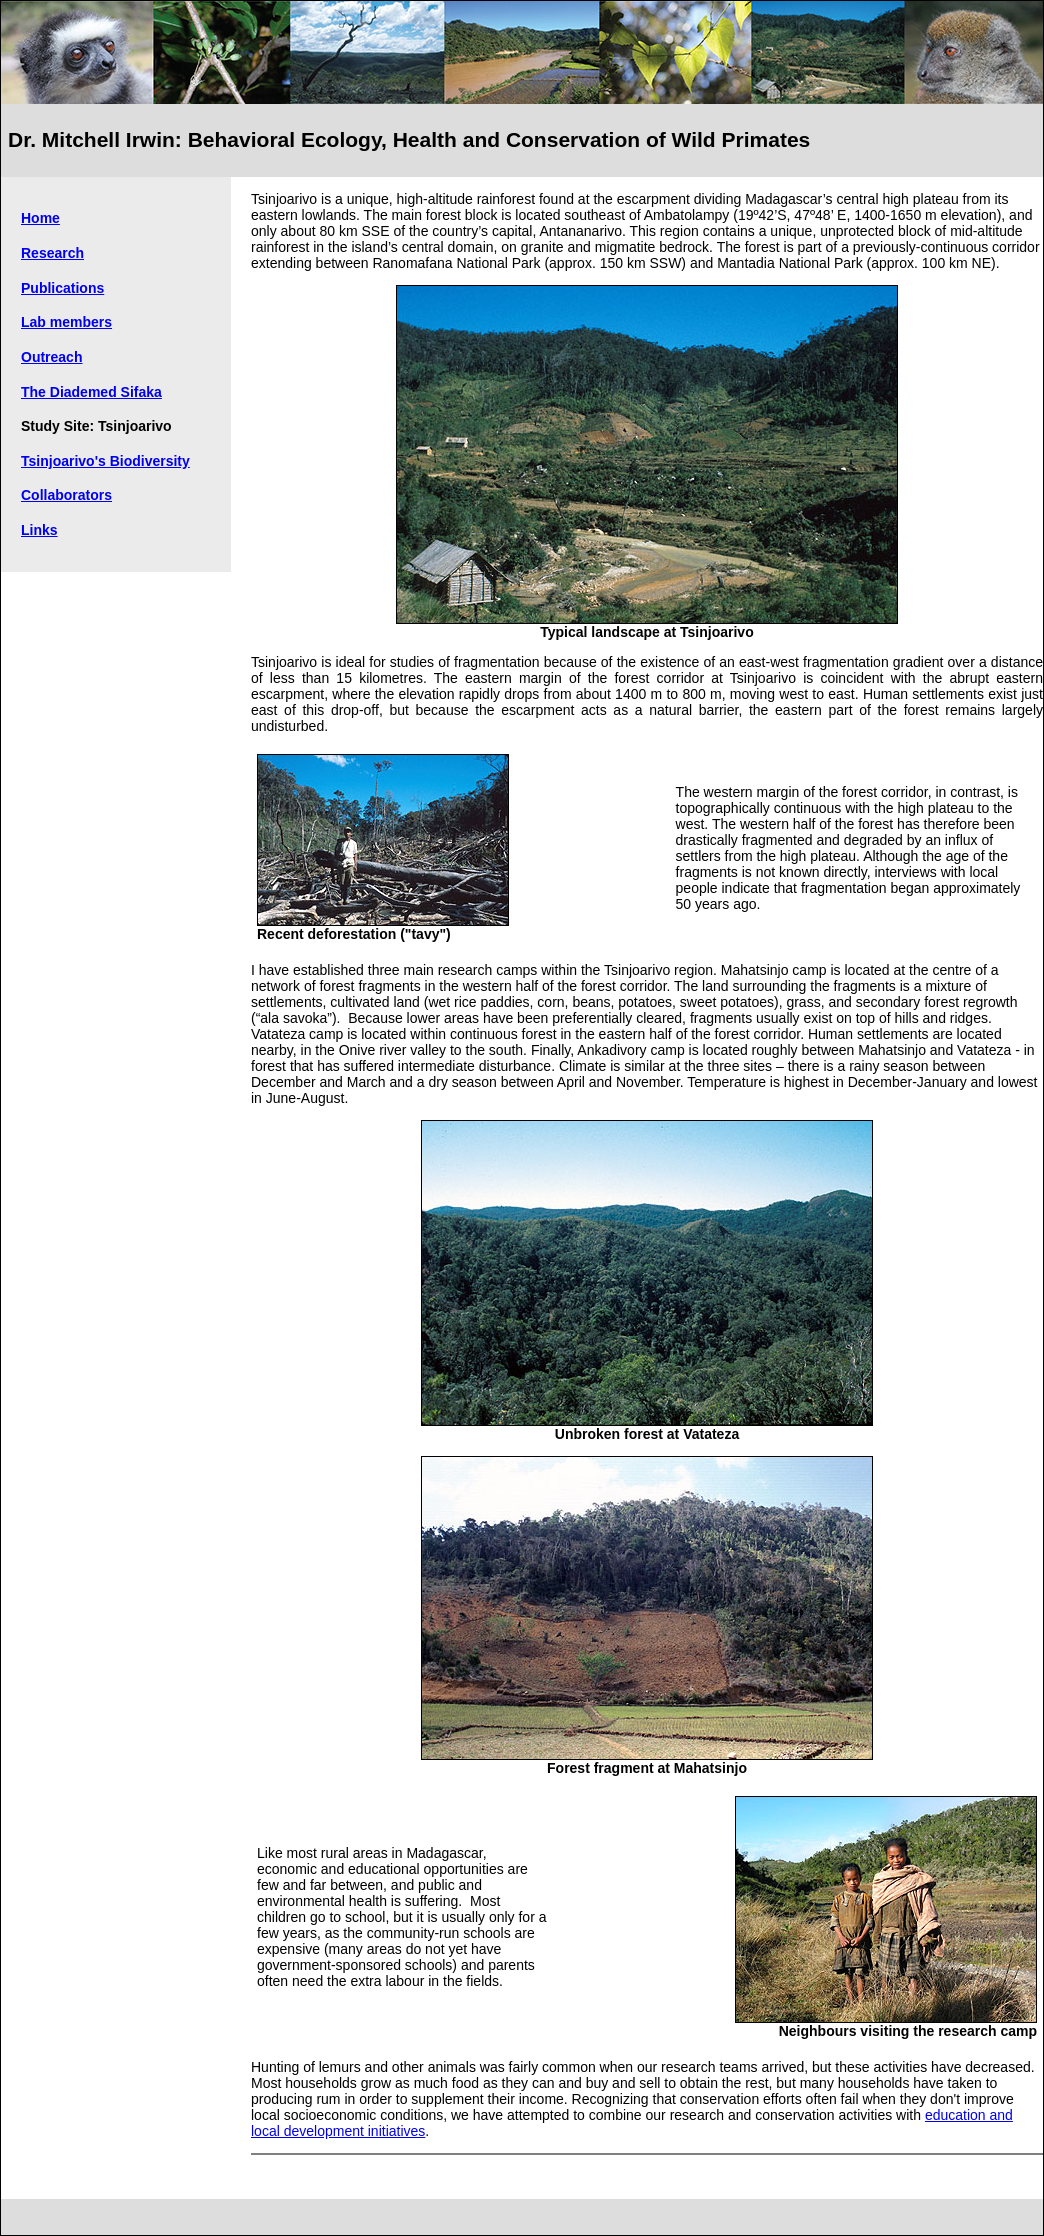 The image size is (1044, 2236). I want to click on Research, so click(52, 253).